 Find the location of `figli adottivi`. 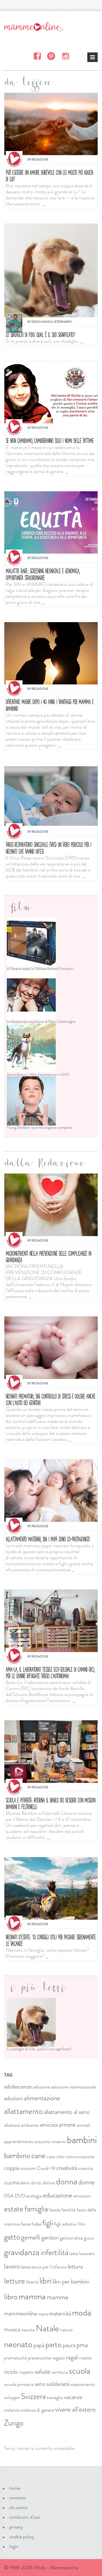

figli adottivi is located at coordinates (65, 2224).